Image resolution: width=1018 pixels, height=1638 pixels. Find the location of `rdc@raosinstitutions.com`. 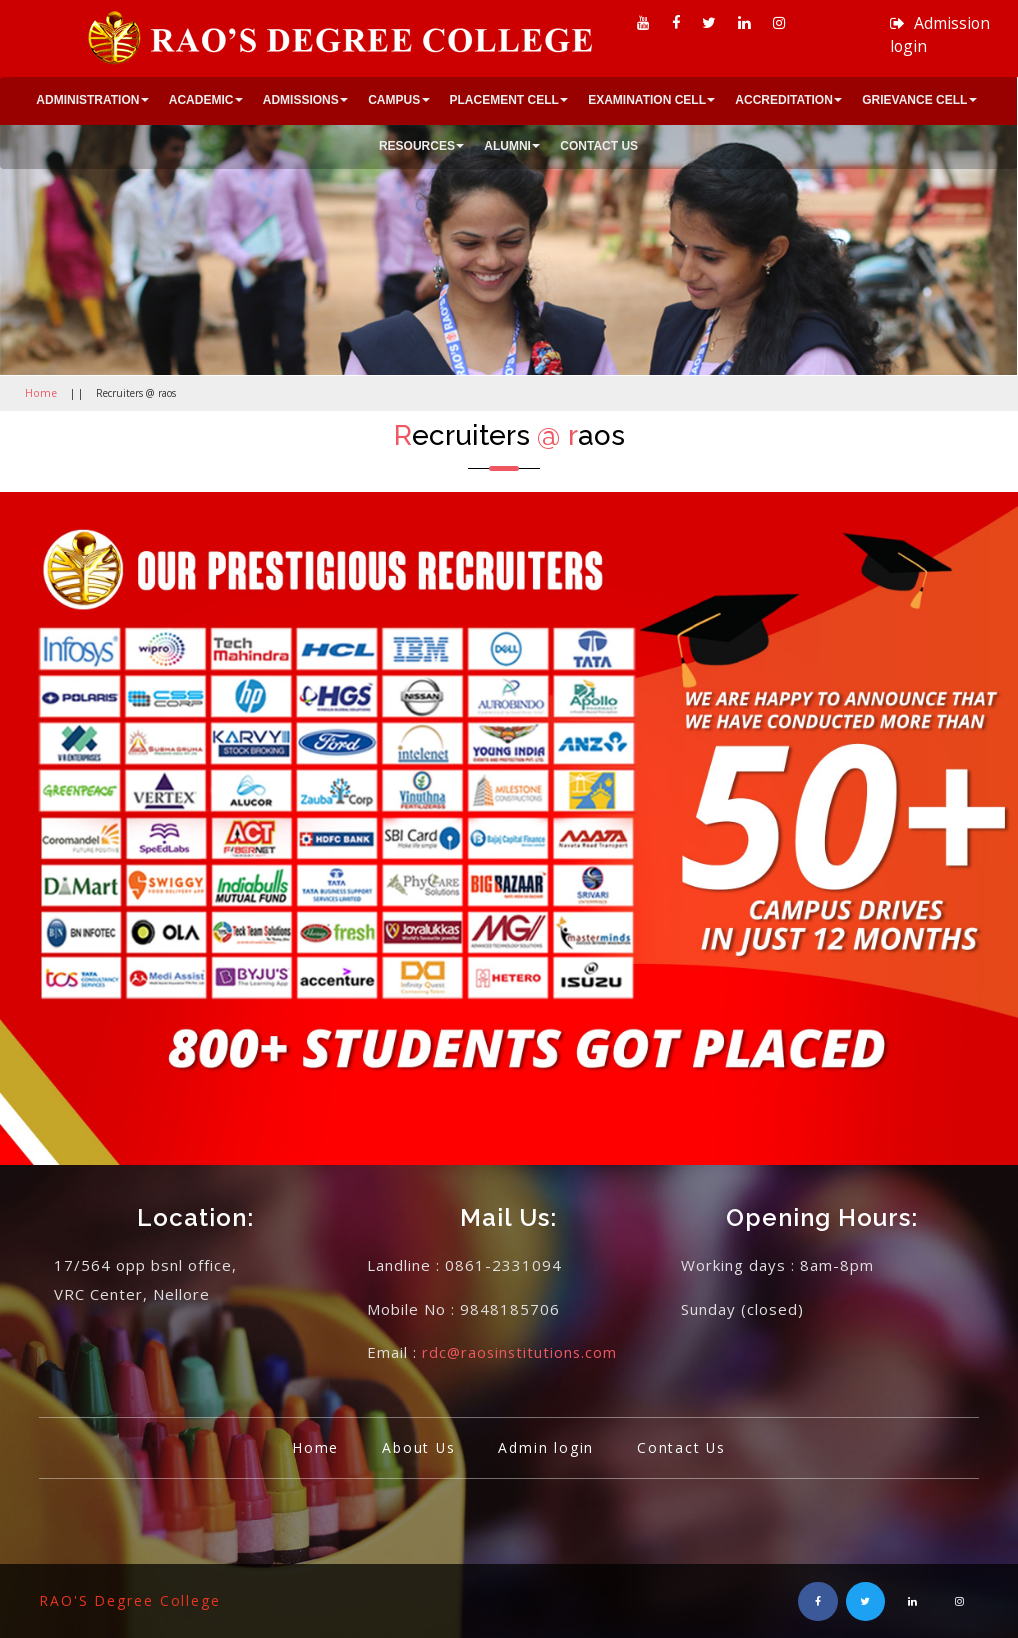

rdc@raosinstitutions.com is located at coordinates (521, 1352).